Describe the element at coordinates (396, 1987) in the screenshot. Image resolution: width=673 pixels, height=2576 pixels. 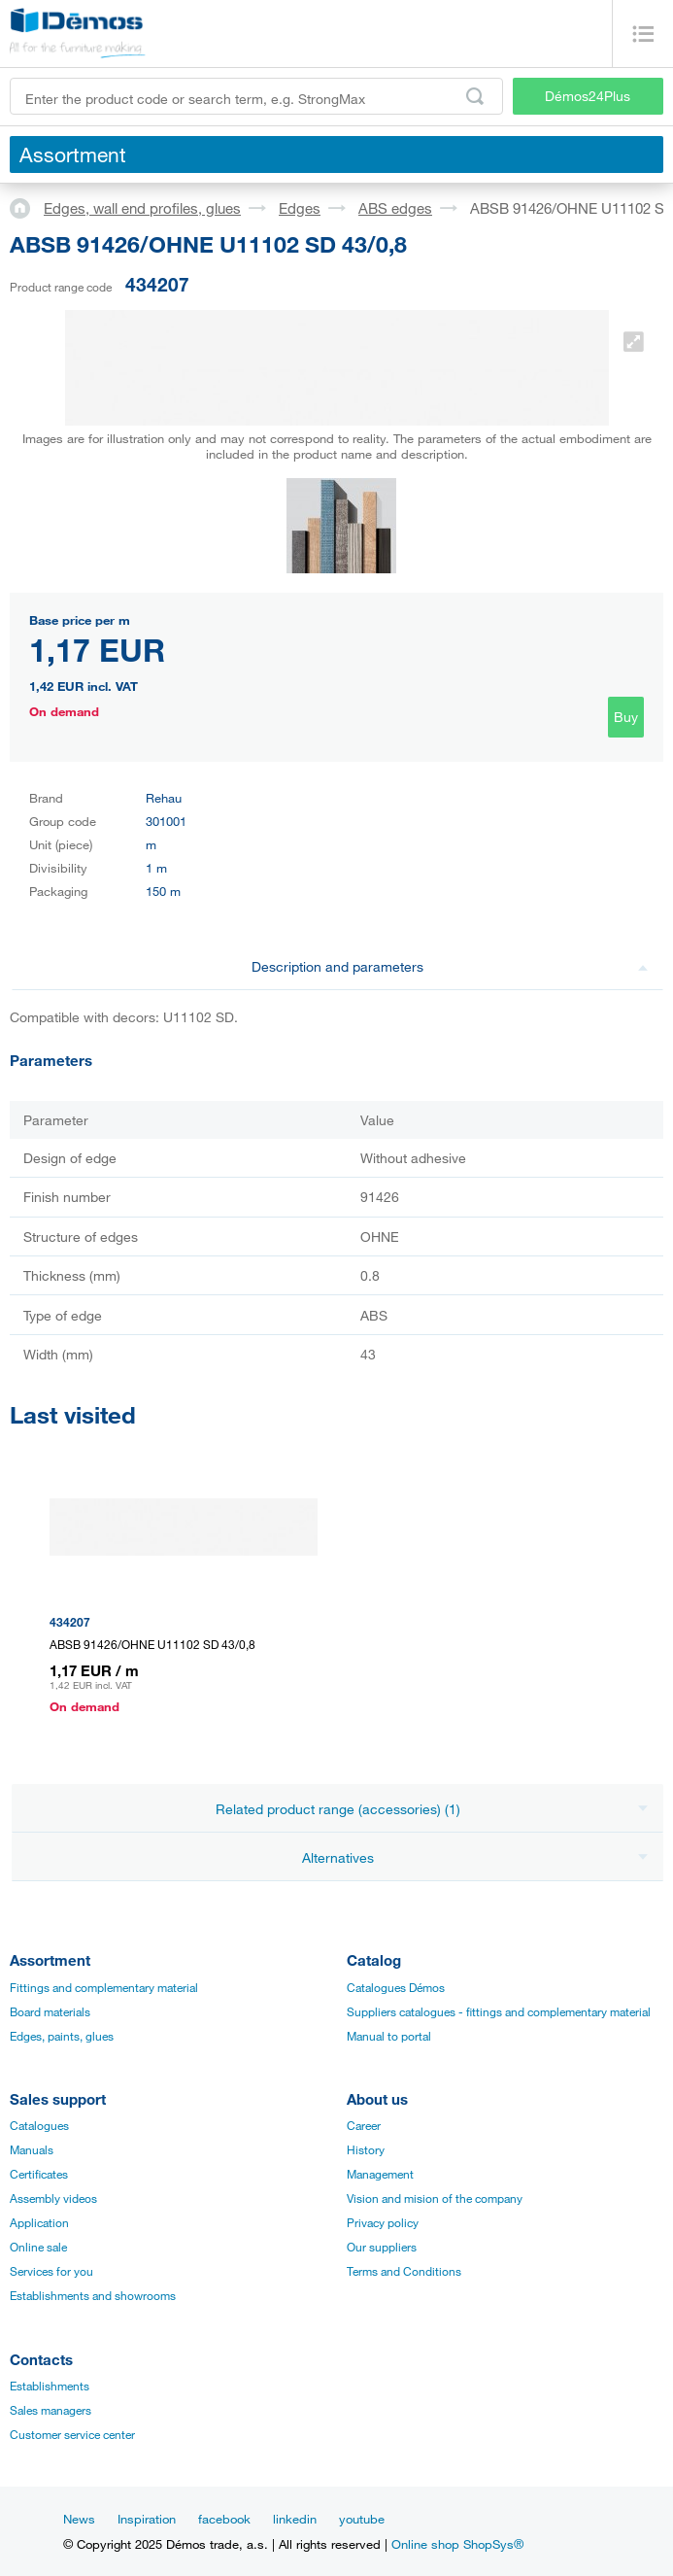
I see `Catalogues Démos` at that location.